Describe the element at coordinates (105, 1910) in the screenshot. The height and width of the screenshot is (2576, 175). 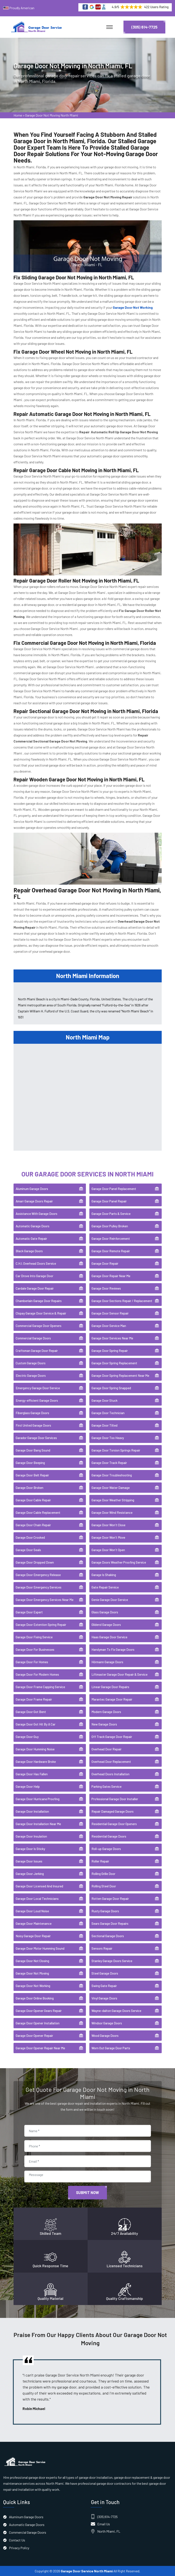
I see `Rusty Garage Doors` at that location.